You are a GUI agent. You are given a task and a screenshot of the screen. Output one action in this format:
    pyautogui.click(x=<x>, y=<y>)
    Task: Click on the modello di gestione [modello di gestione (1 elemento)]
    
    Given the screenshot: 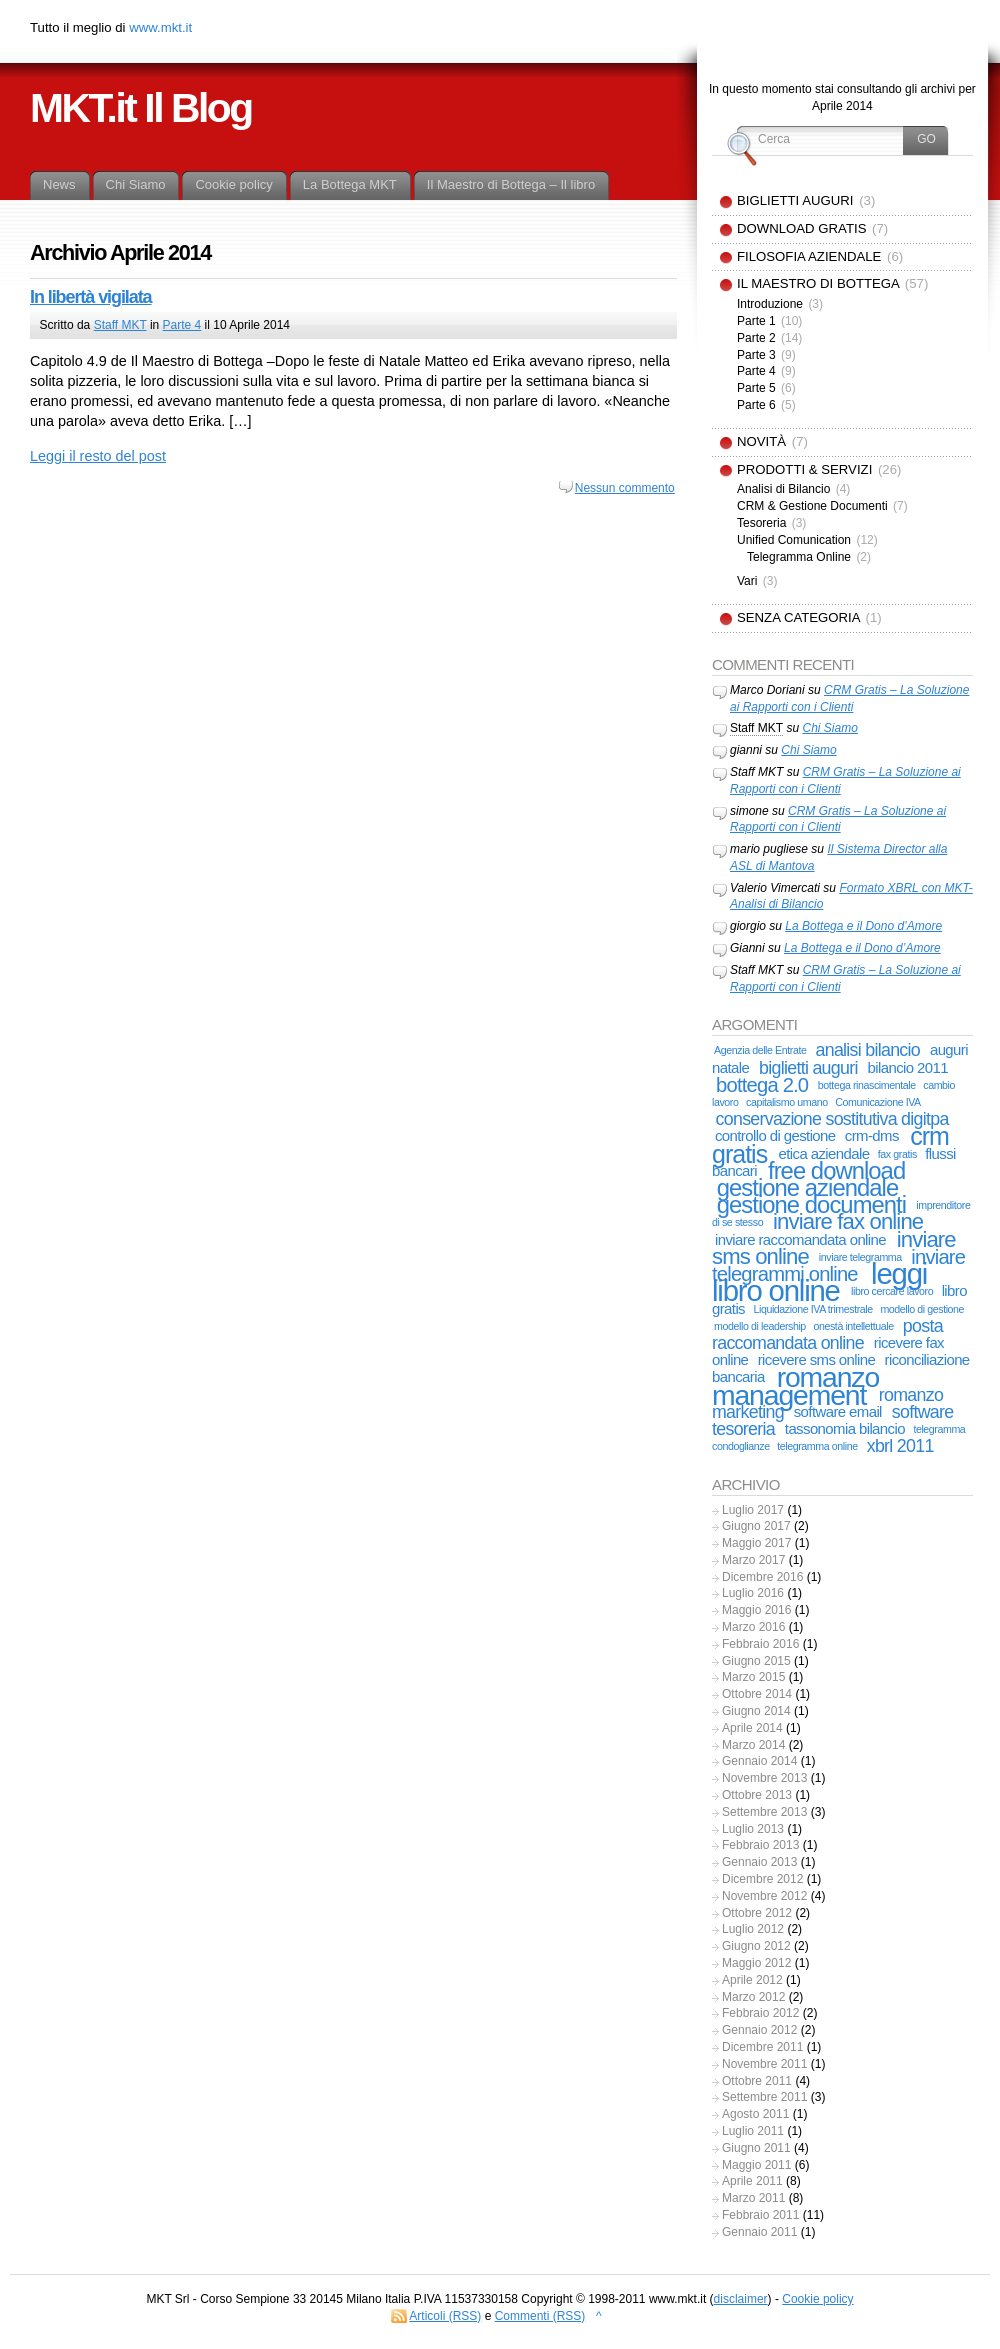 What is the action you would take?
    pyautogui.click(x=922, y=1309)
    